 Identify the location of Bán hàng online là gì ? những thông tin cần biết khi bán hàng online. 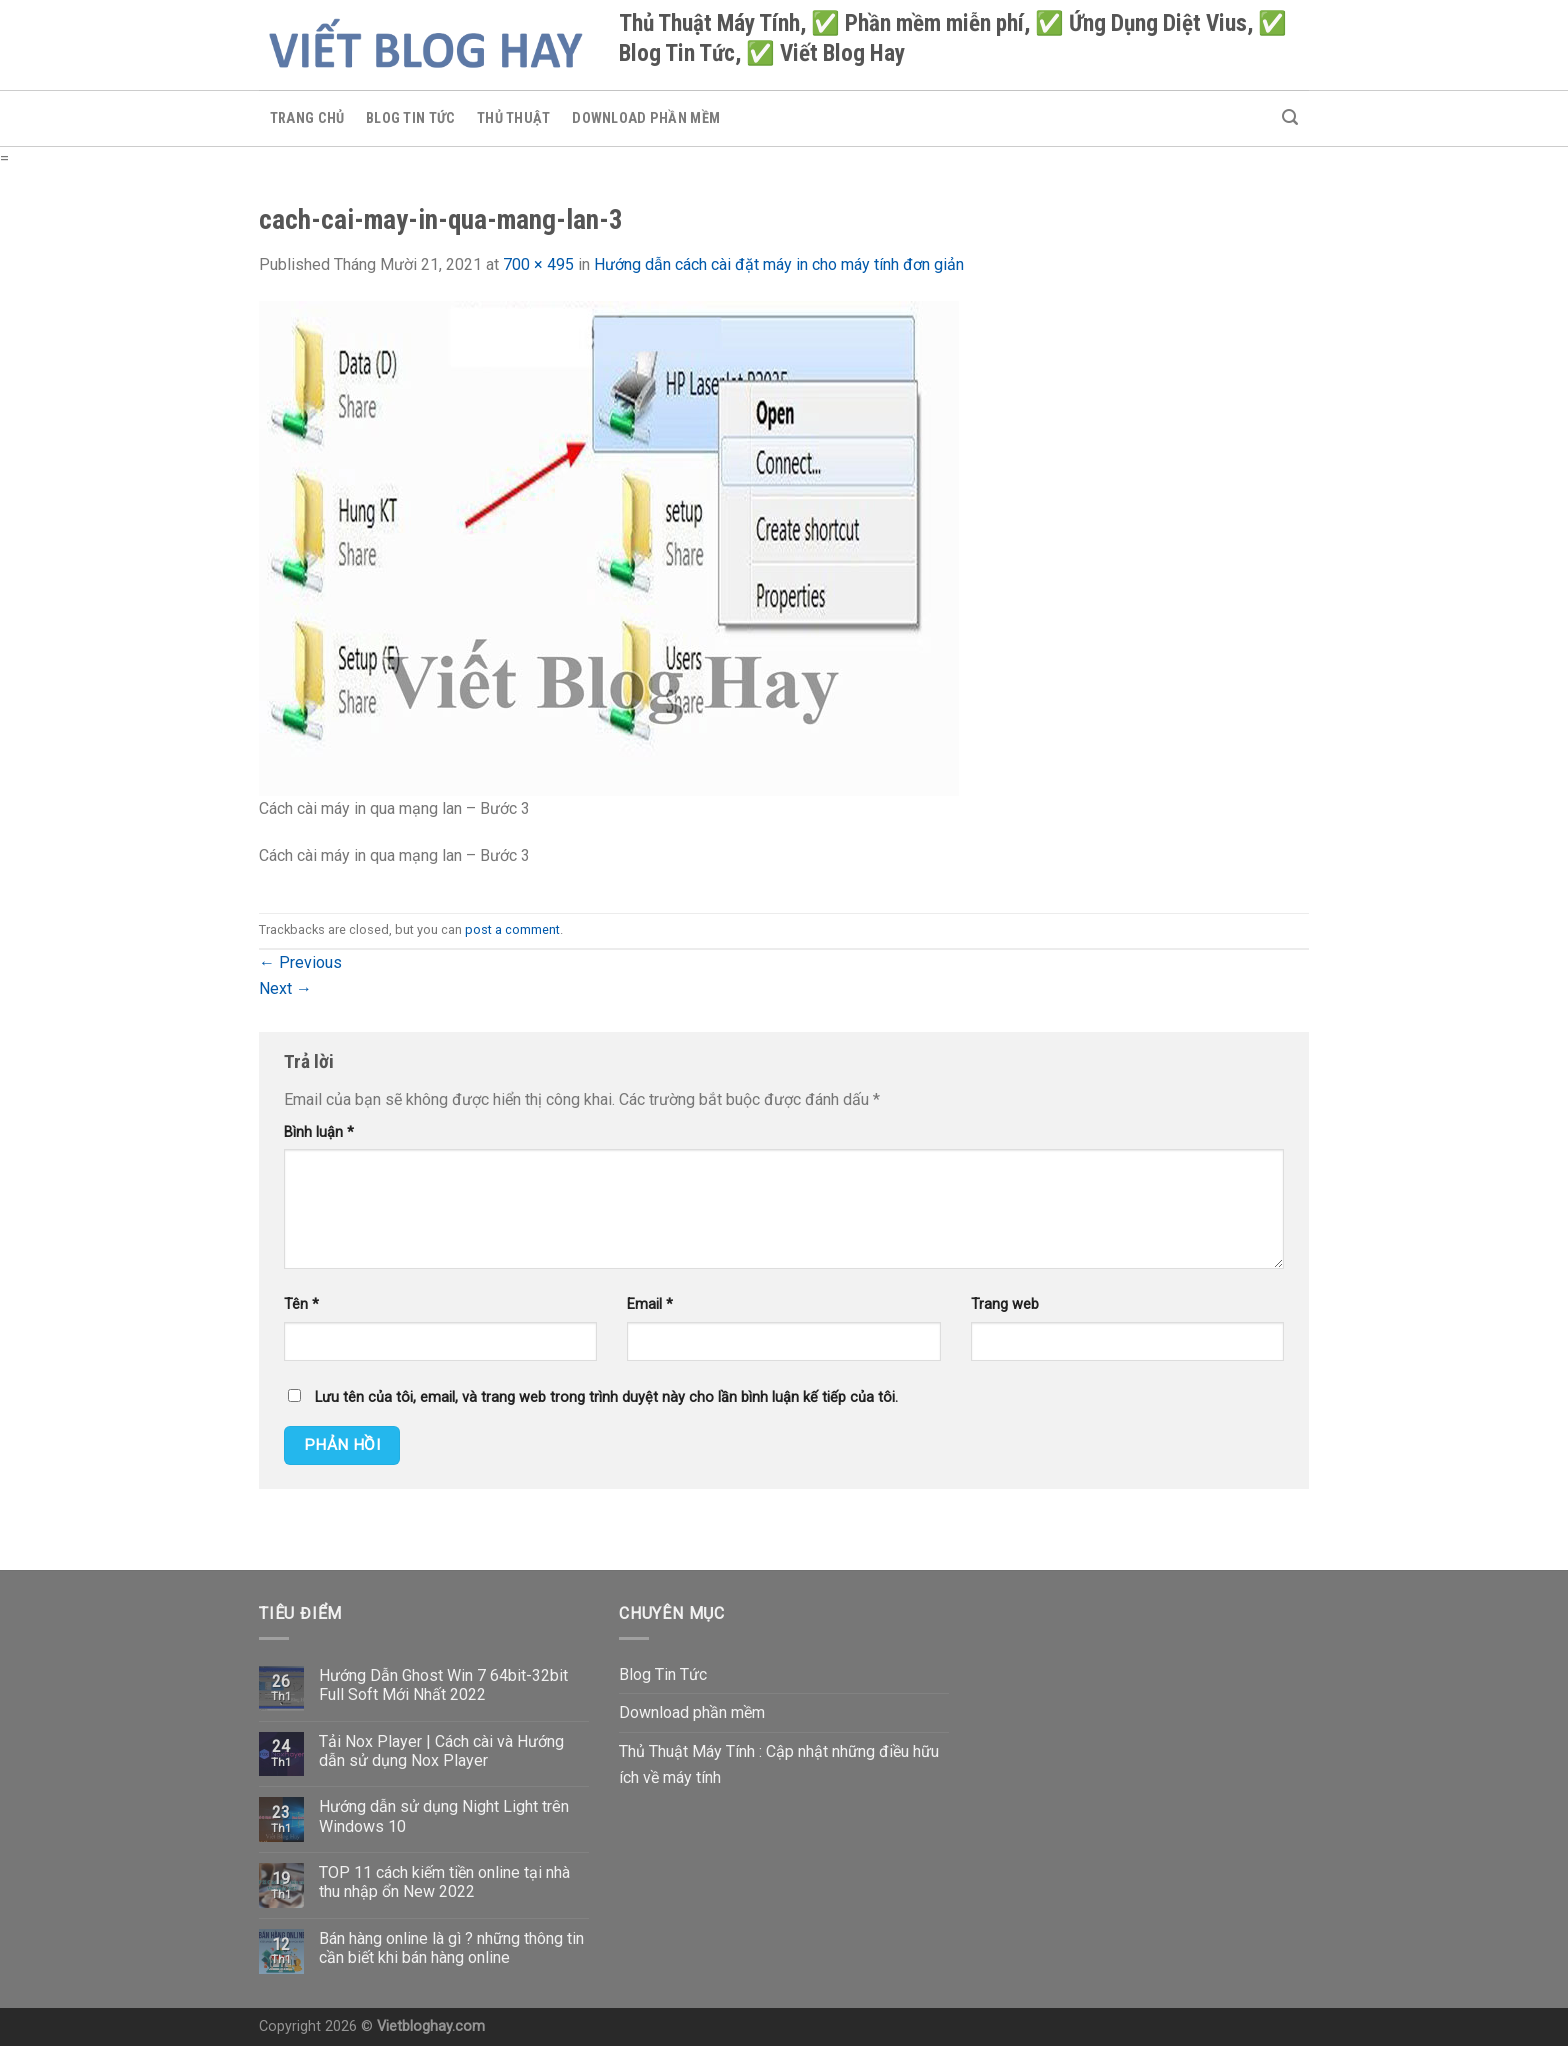
(451, 1948).